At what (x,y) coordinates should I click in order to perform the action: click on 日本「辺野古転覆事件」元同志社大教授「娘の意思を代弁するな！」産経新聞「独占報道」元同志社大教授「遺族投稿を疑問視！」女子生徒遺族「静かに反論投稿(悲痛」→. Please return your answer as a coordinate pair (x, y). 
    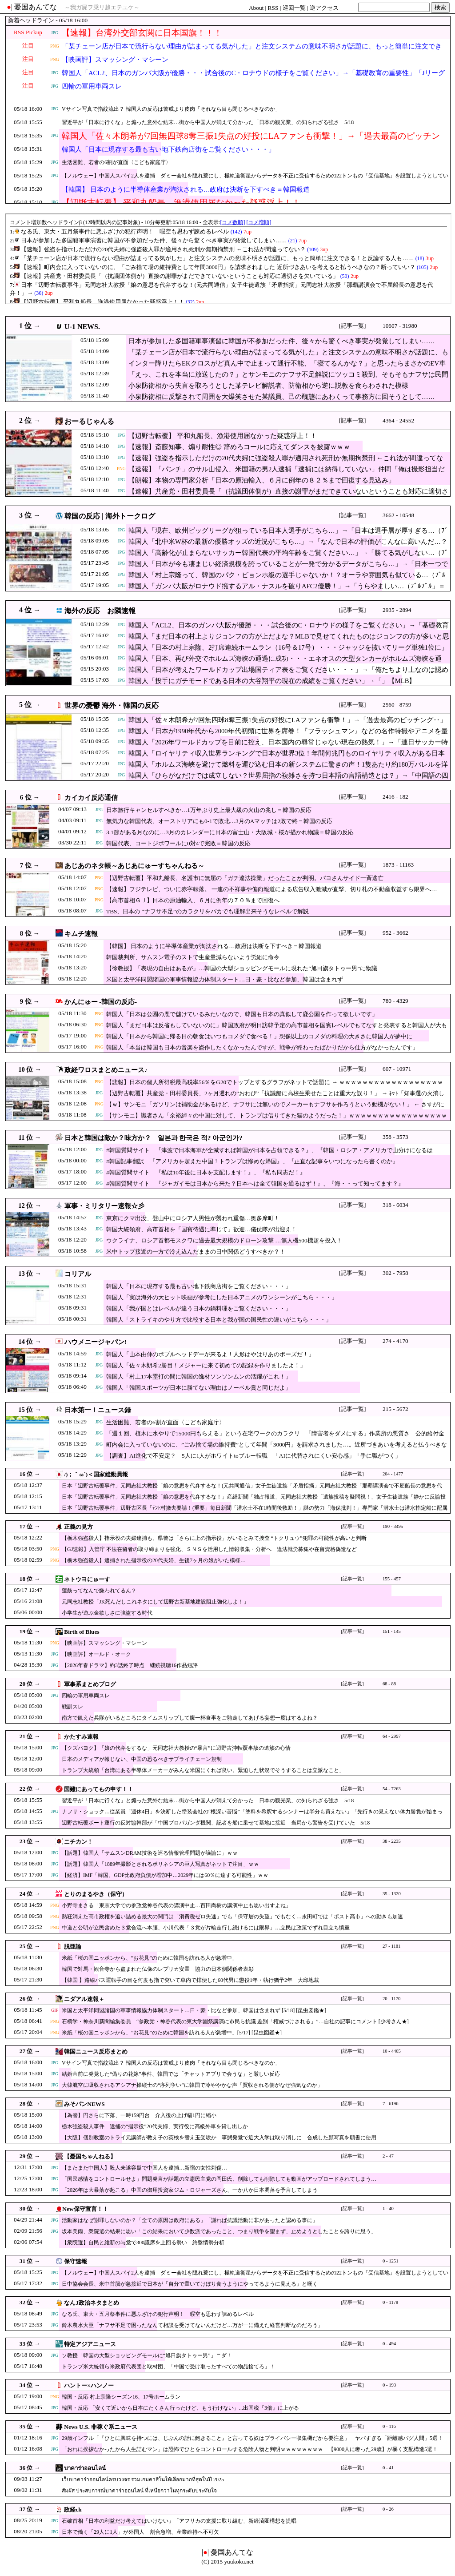
    Looking at the image, I should click on (254, 1501).